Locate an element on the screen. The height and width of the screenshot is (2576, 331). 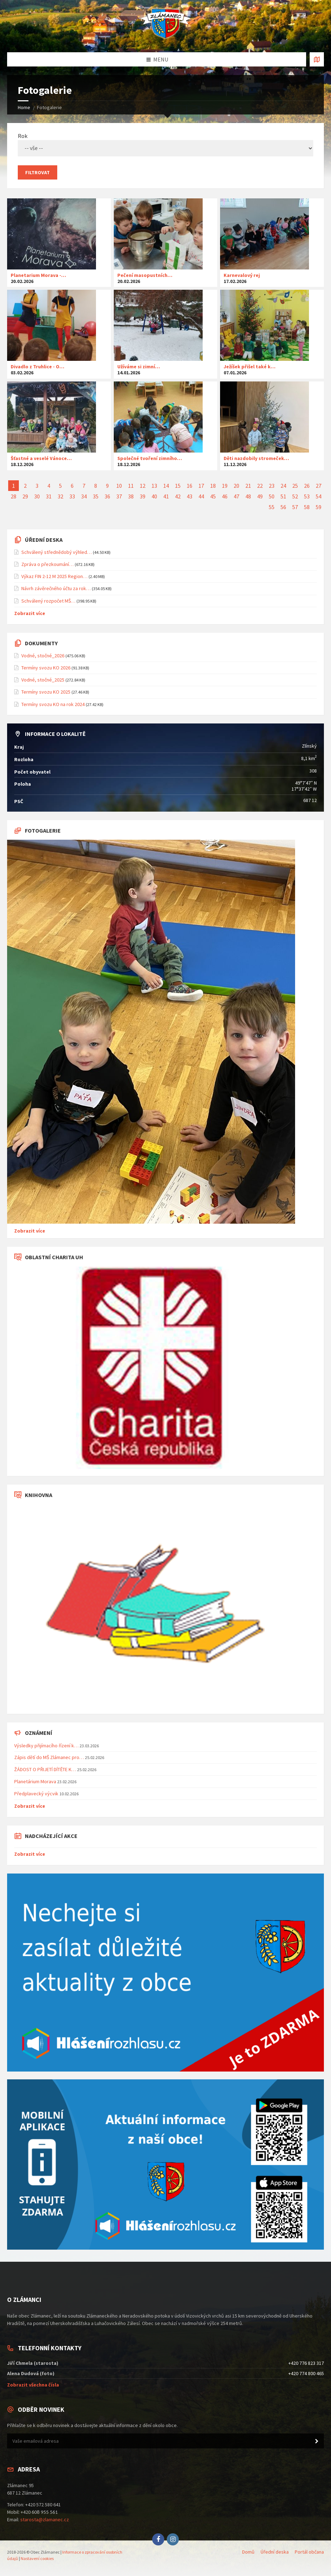
58 is located at coordinates (307, 507).